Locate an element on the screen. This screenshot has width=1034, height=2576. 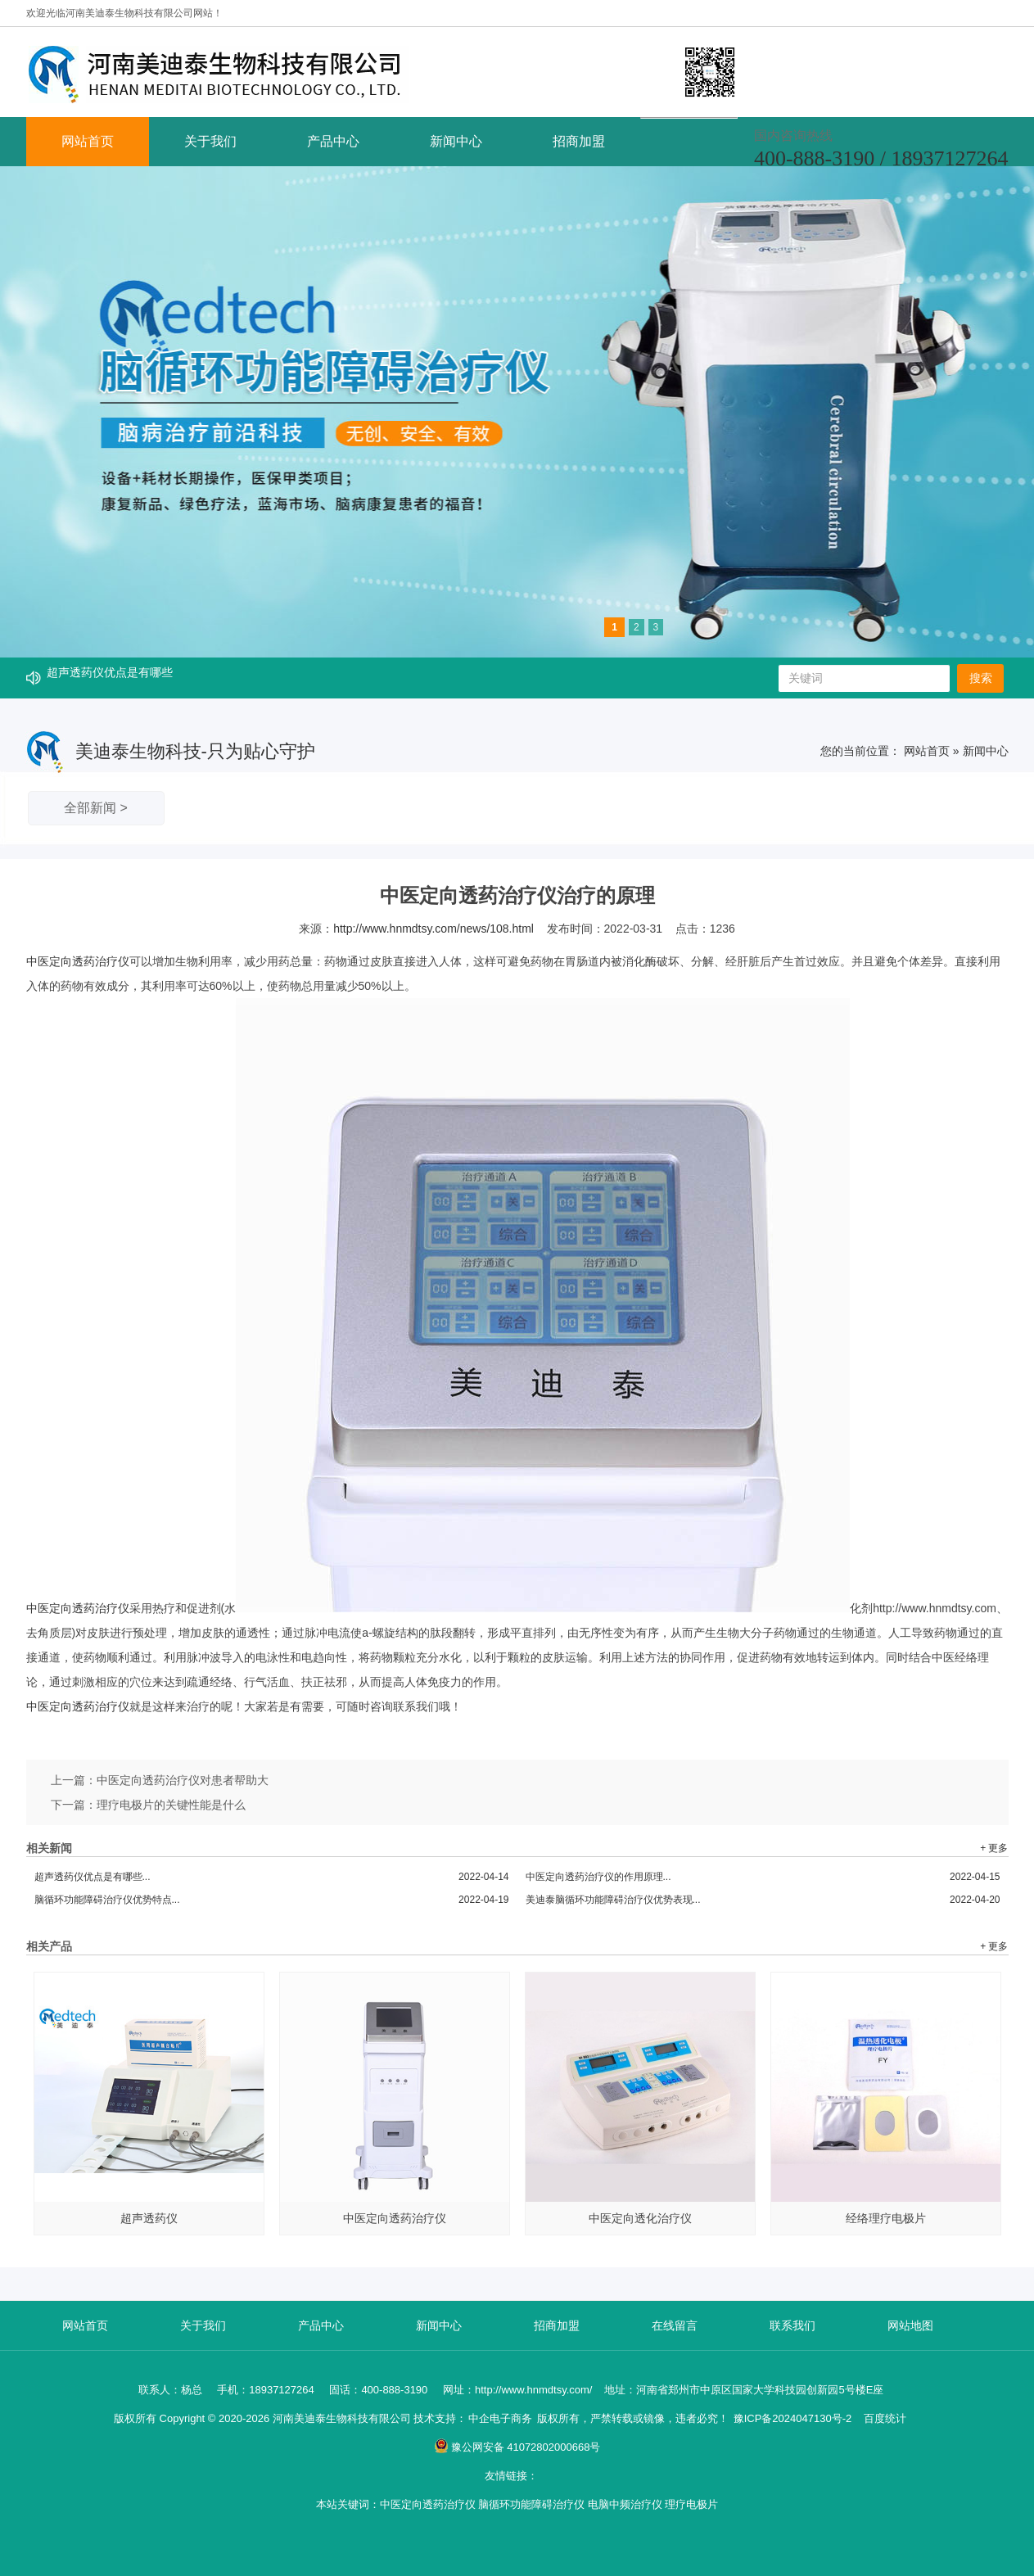
网站首页 is located at coordinates (87, 141).